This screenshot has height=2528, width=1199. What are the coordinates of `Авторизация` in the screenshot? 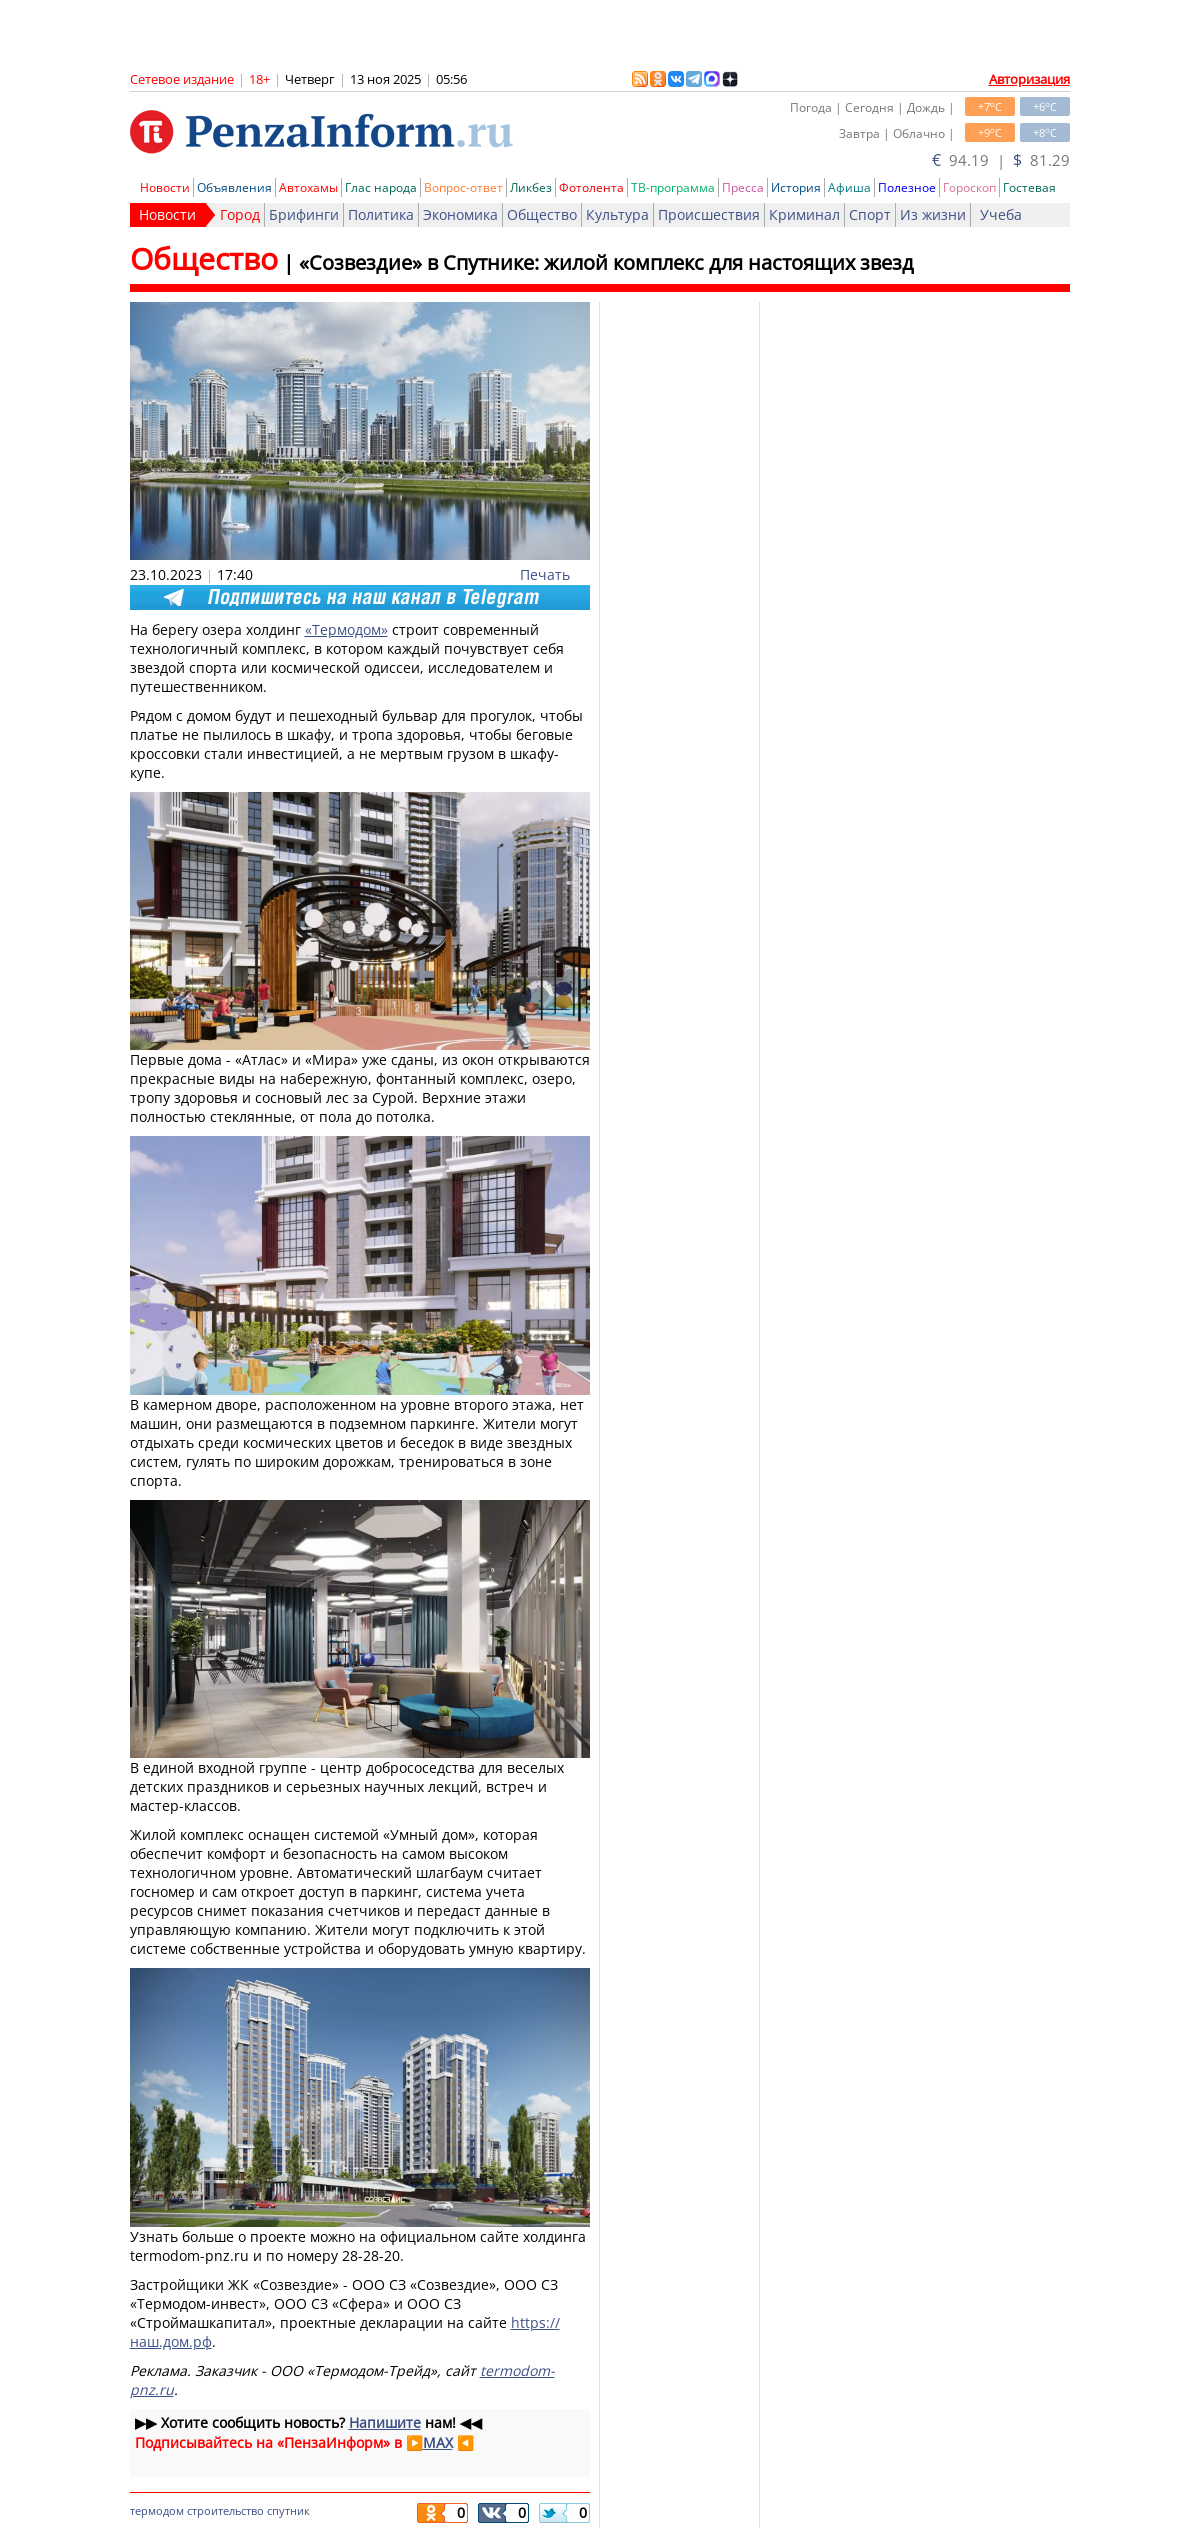 It's located at (1029, 79).